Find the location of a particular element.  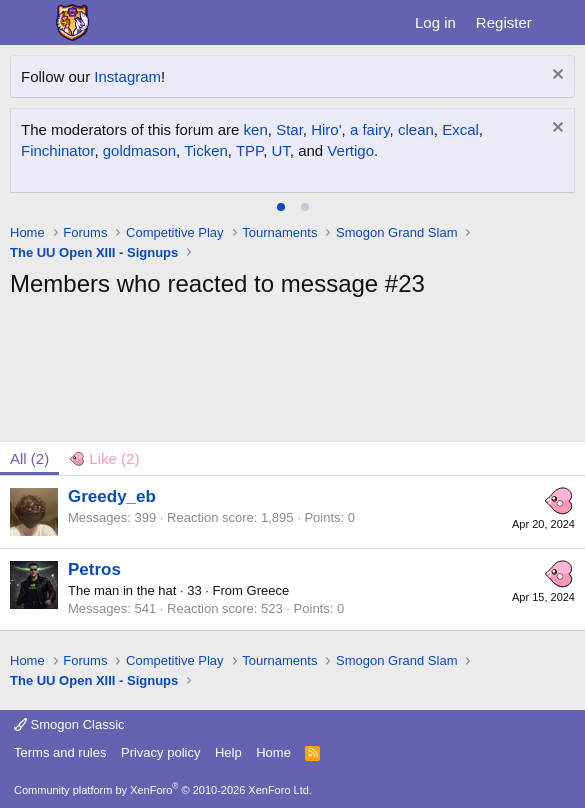

TPP is located at coordinates (249, 150).